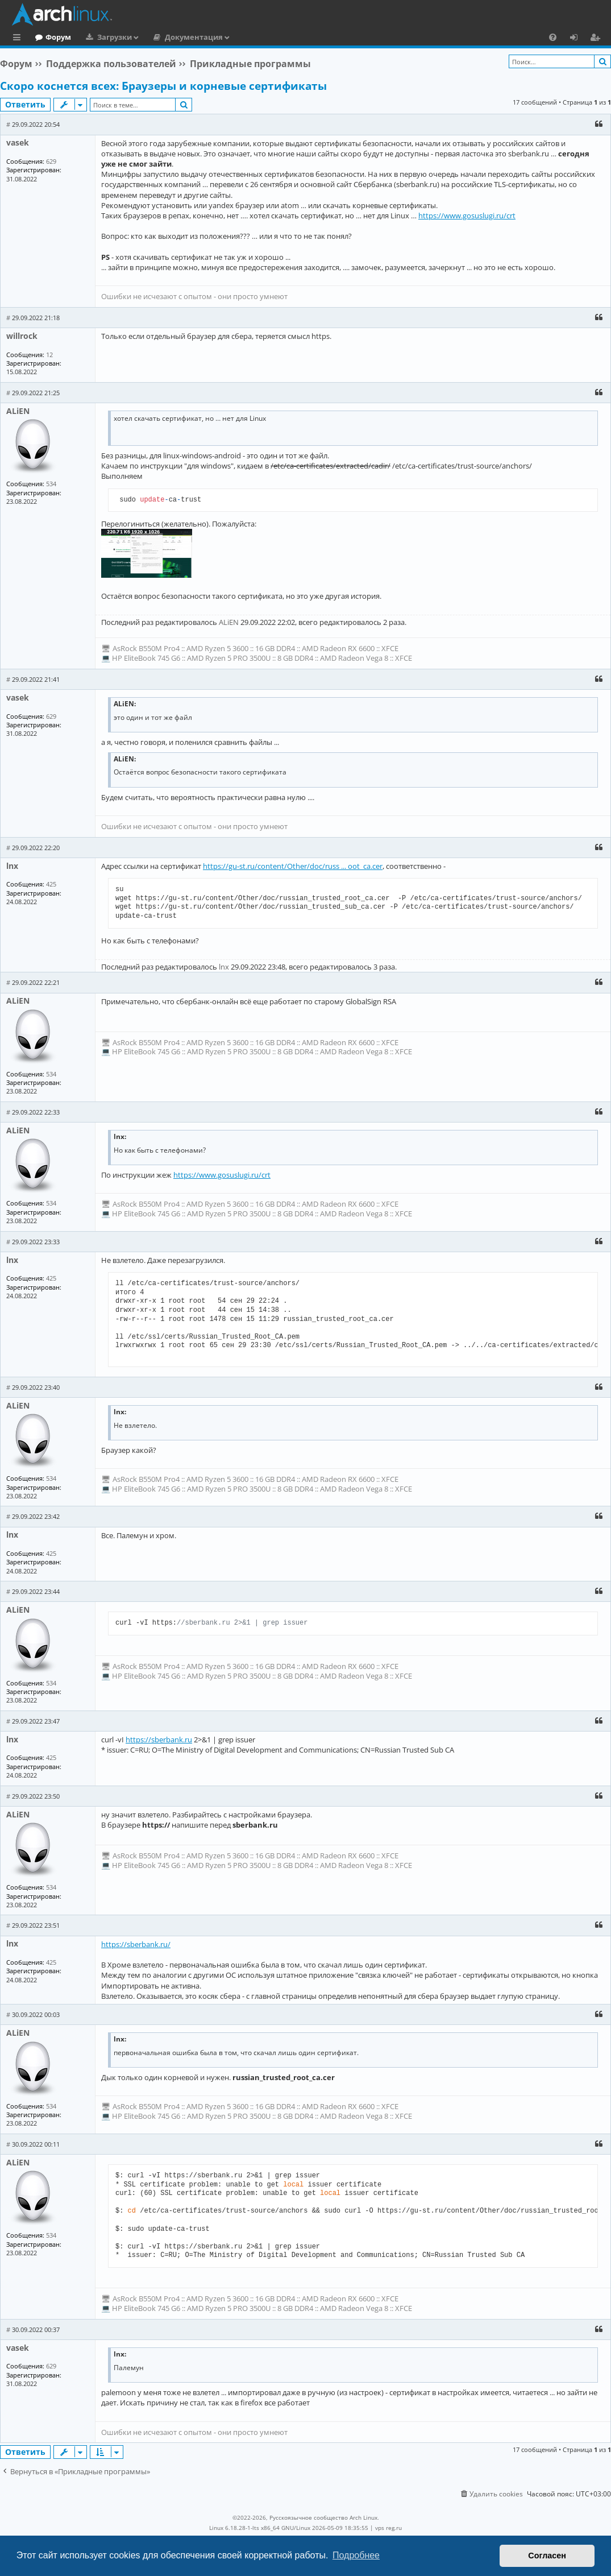 Image resolution: width=611 pixels, height=2576 pixels. I want to click on Вход [menuitem], so click(578, 38).